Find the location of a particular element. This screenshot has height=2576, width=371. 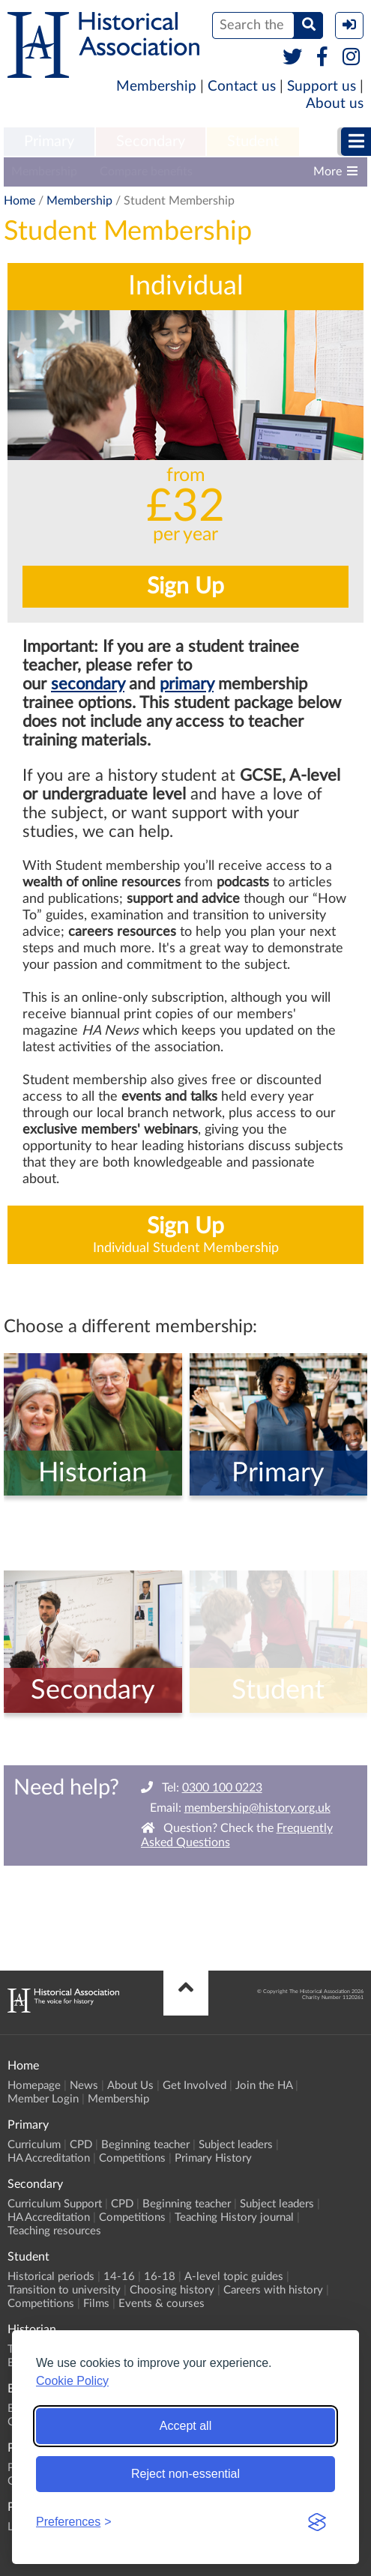

14-16 is located at coordinates (119, 2276).